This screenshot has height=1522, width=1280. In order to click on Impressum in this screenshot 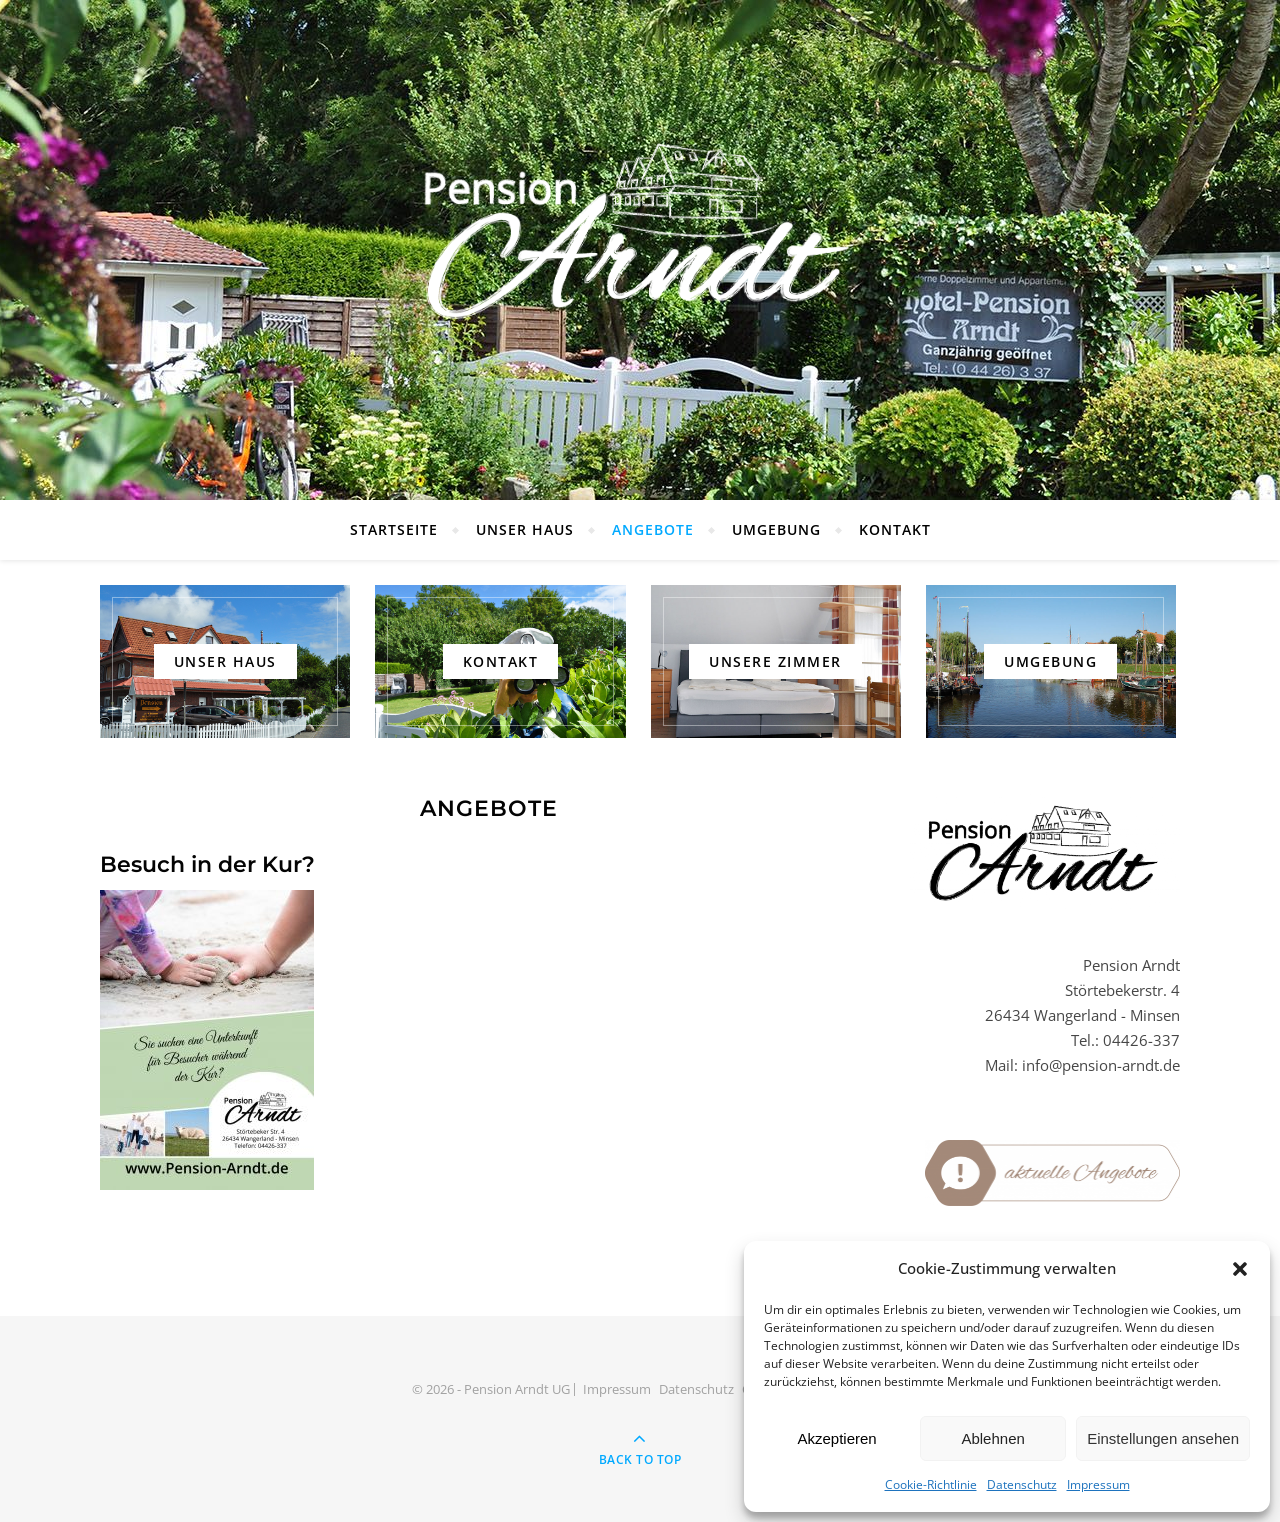, I will do `click(1098, 1484)`.